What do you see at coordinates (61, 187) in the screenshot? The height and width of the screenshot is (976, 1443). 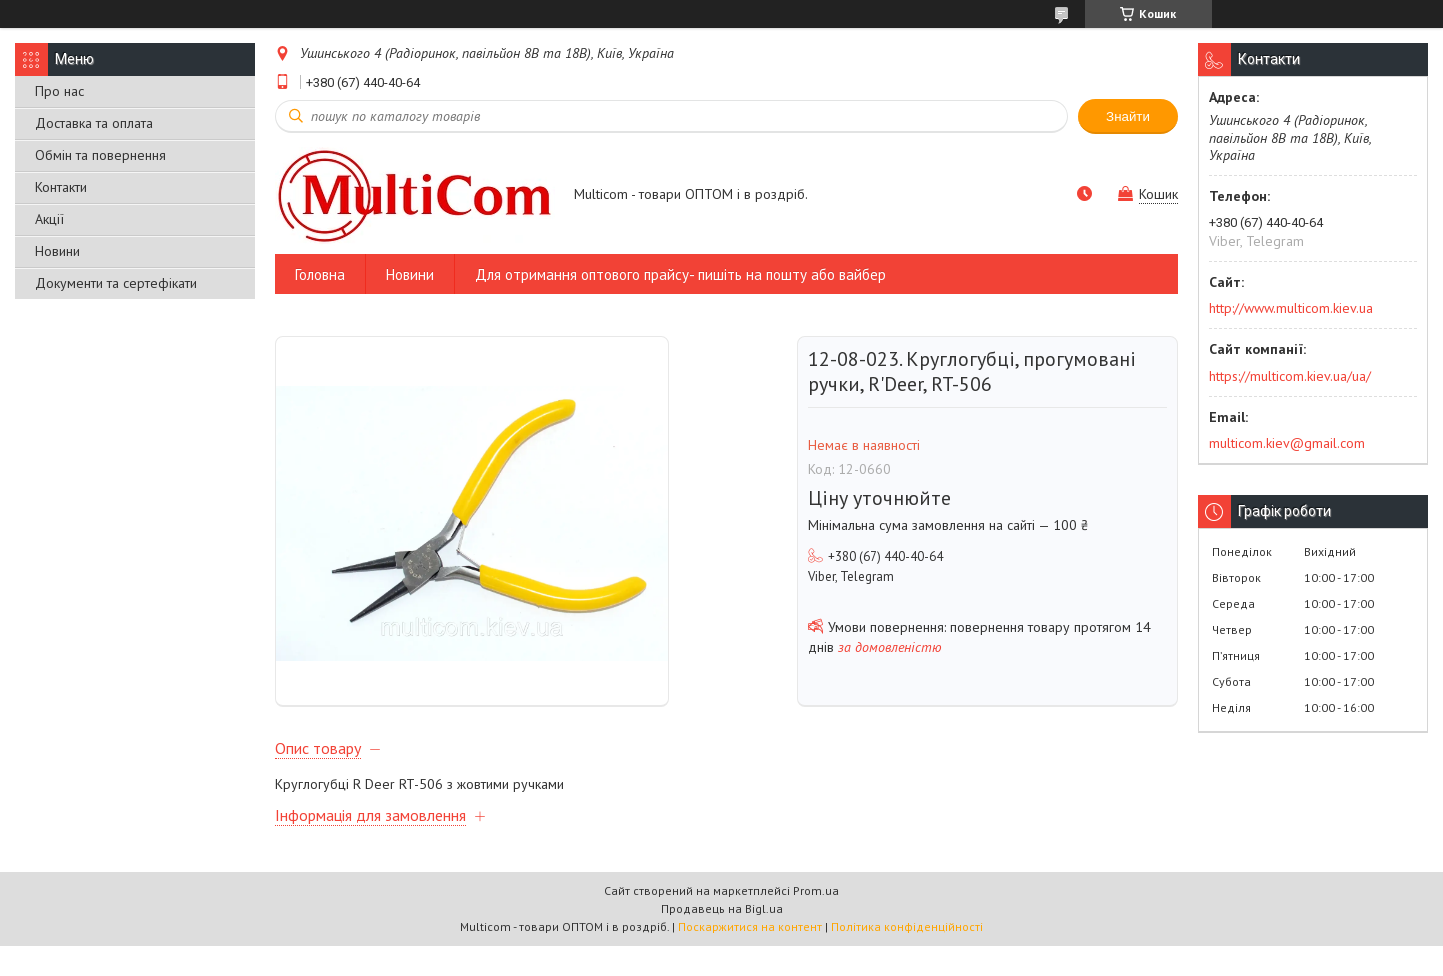 I see `Контакти` at bounding box center [61, 187].